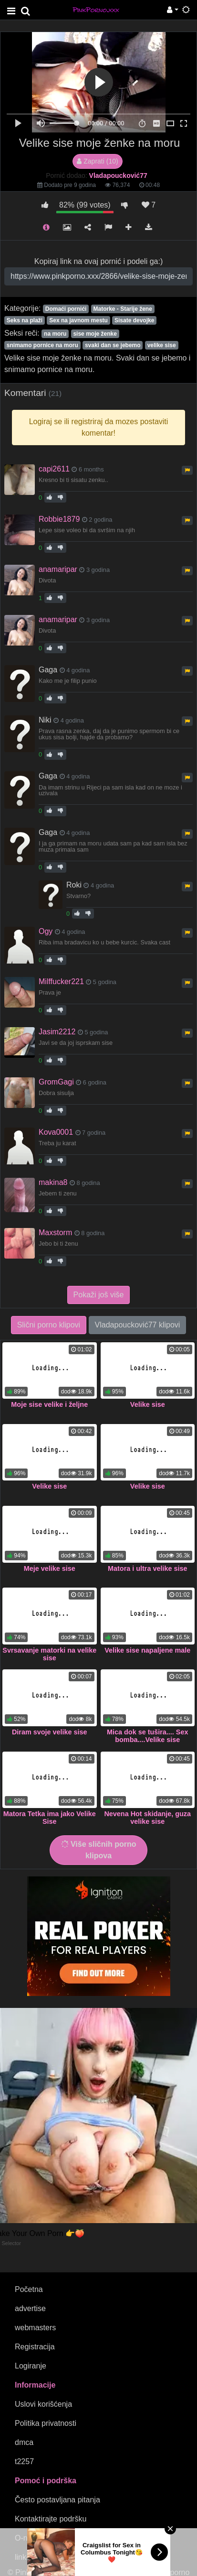 This screenshot has width=197, height=2576. I want to click on Matora i ultra velike sise, so click(147, 1568).